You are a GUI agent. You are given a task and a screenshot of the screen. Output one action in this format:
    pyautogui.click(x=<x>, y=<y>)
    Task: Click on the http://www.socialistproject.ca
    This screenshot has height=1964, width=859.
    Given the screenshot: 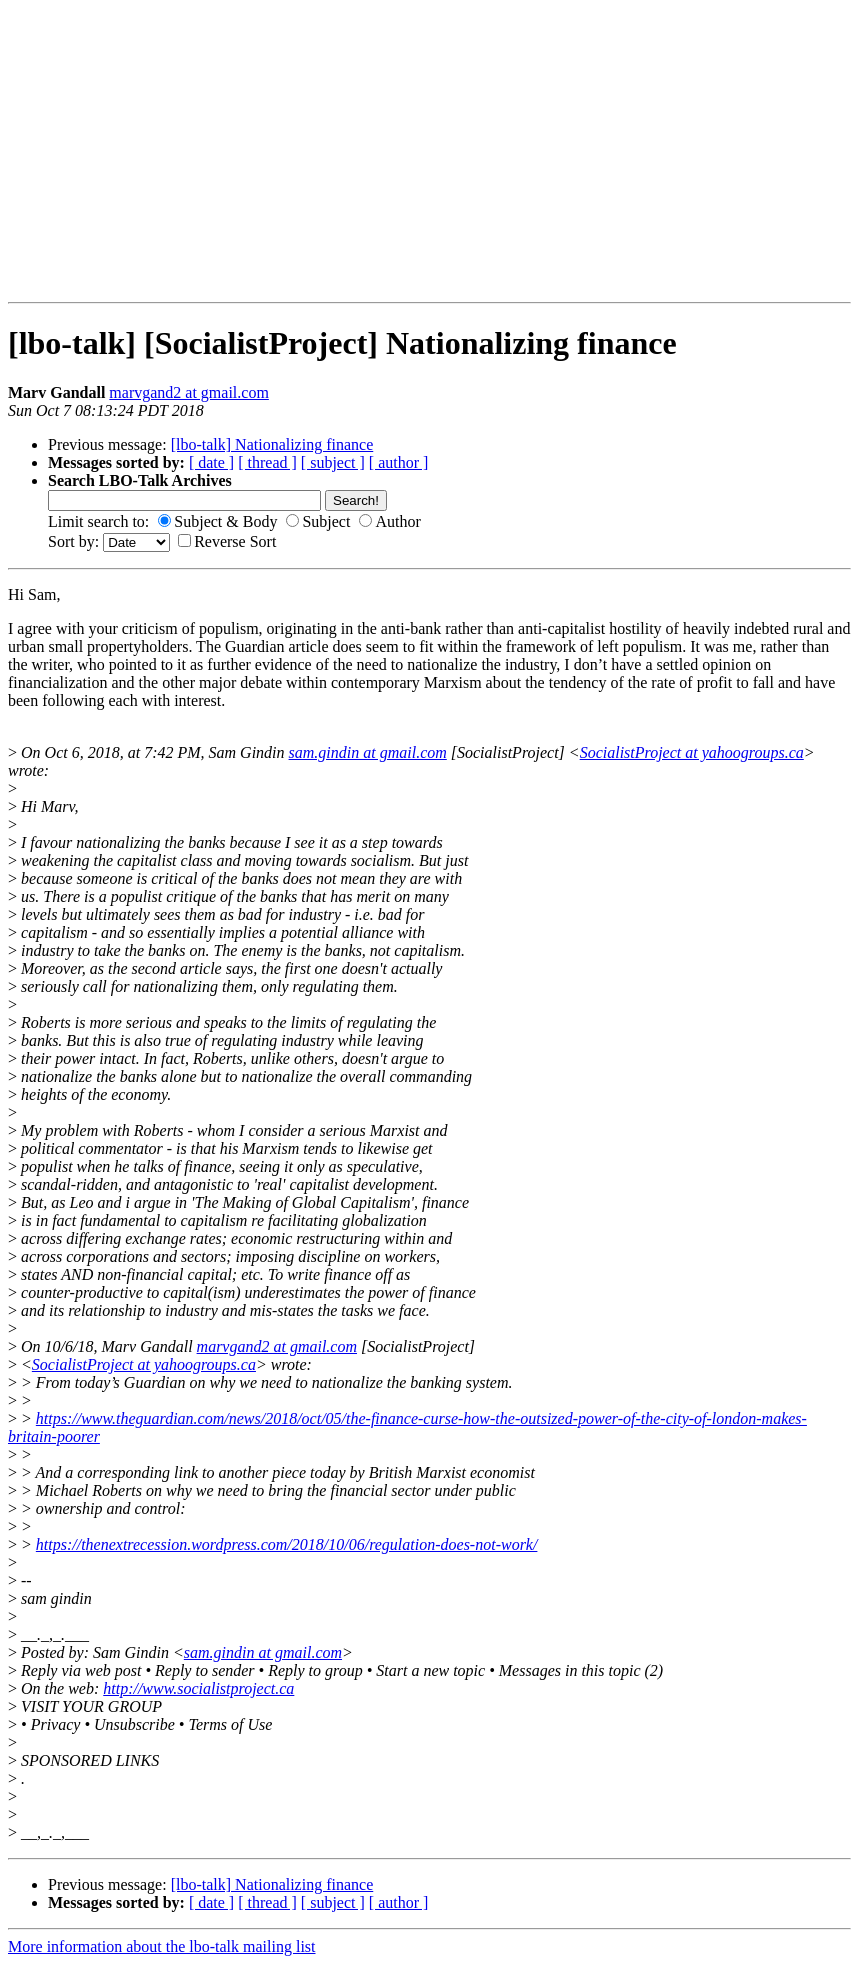 What is the action you would take?
    pyautogui.click(x=198, y=1688)
    